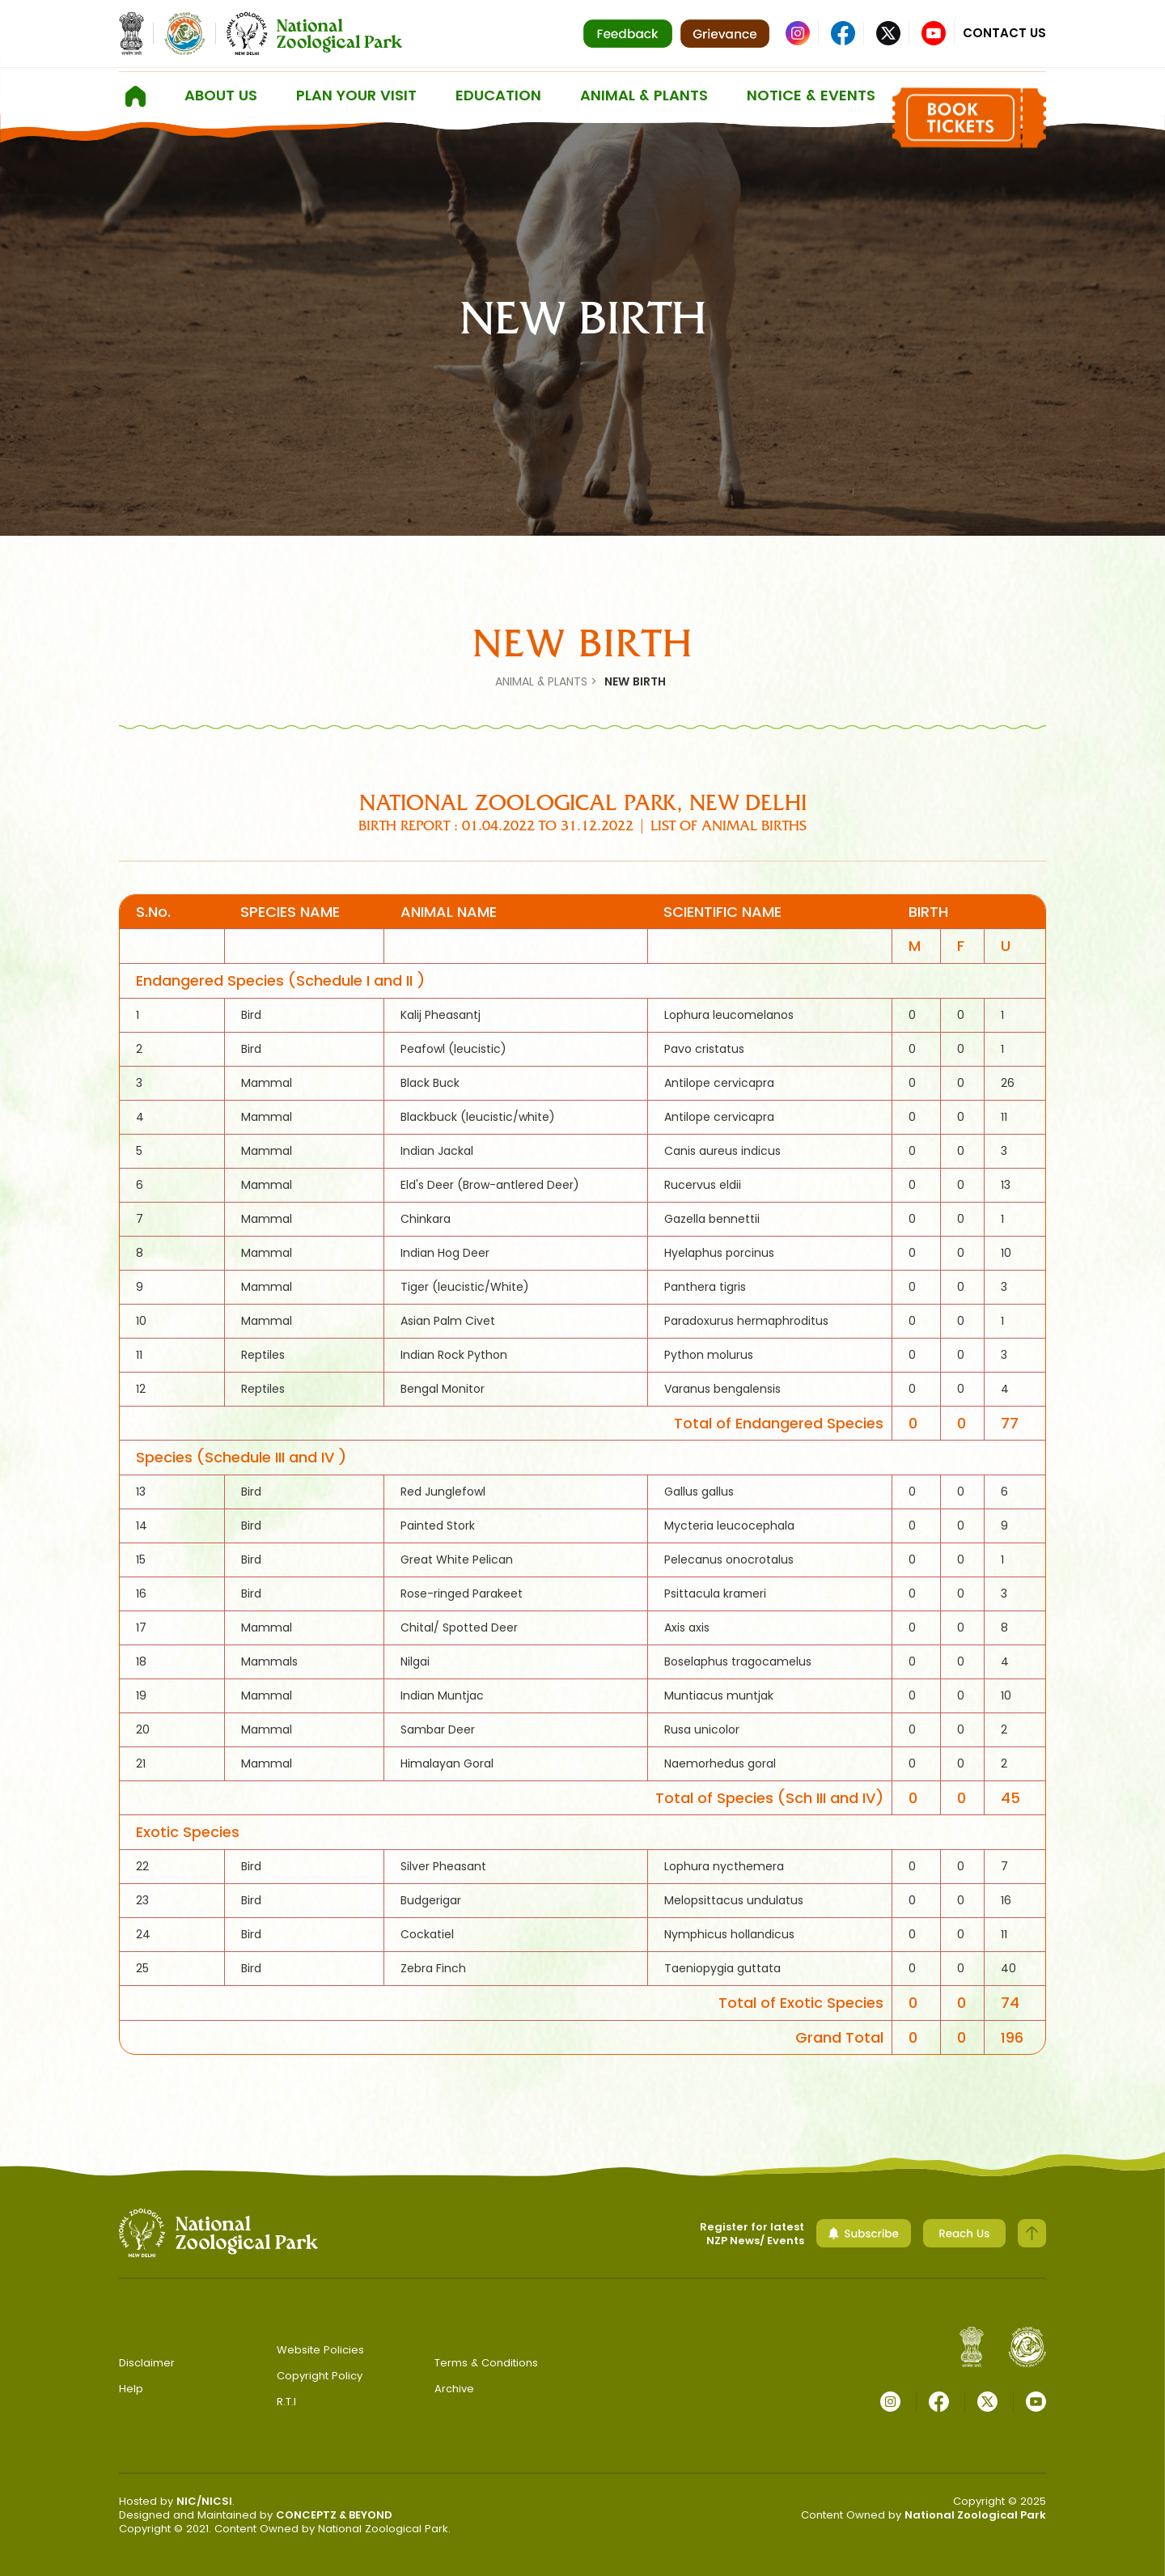 Image resolution: width=1165 pixels, height=2576 pixels. I want to click on R.T.I, so click(286, 2401).